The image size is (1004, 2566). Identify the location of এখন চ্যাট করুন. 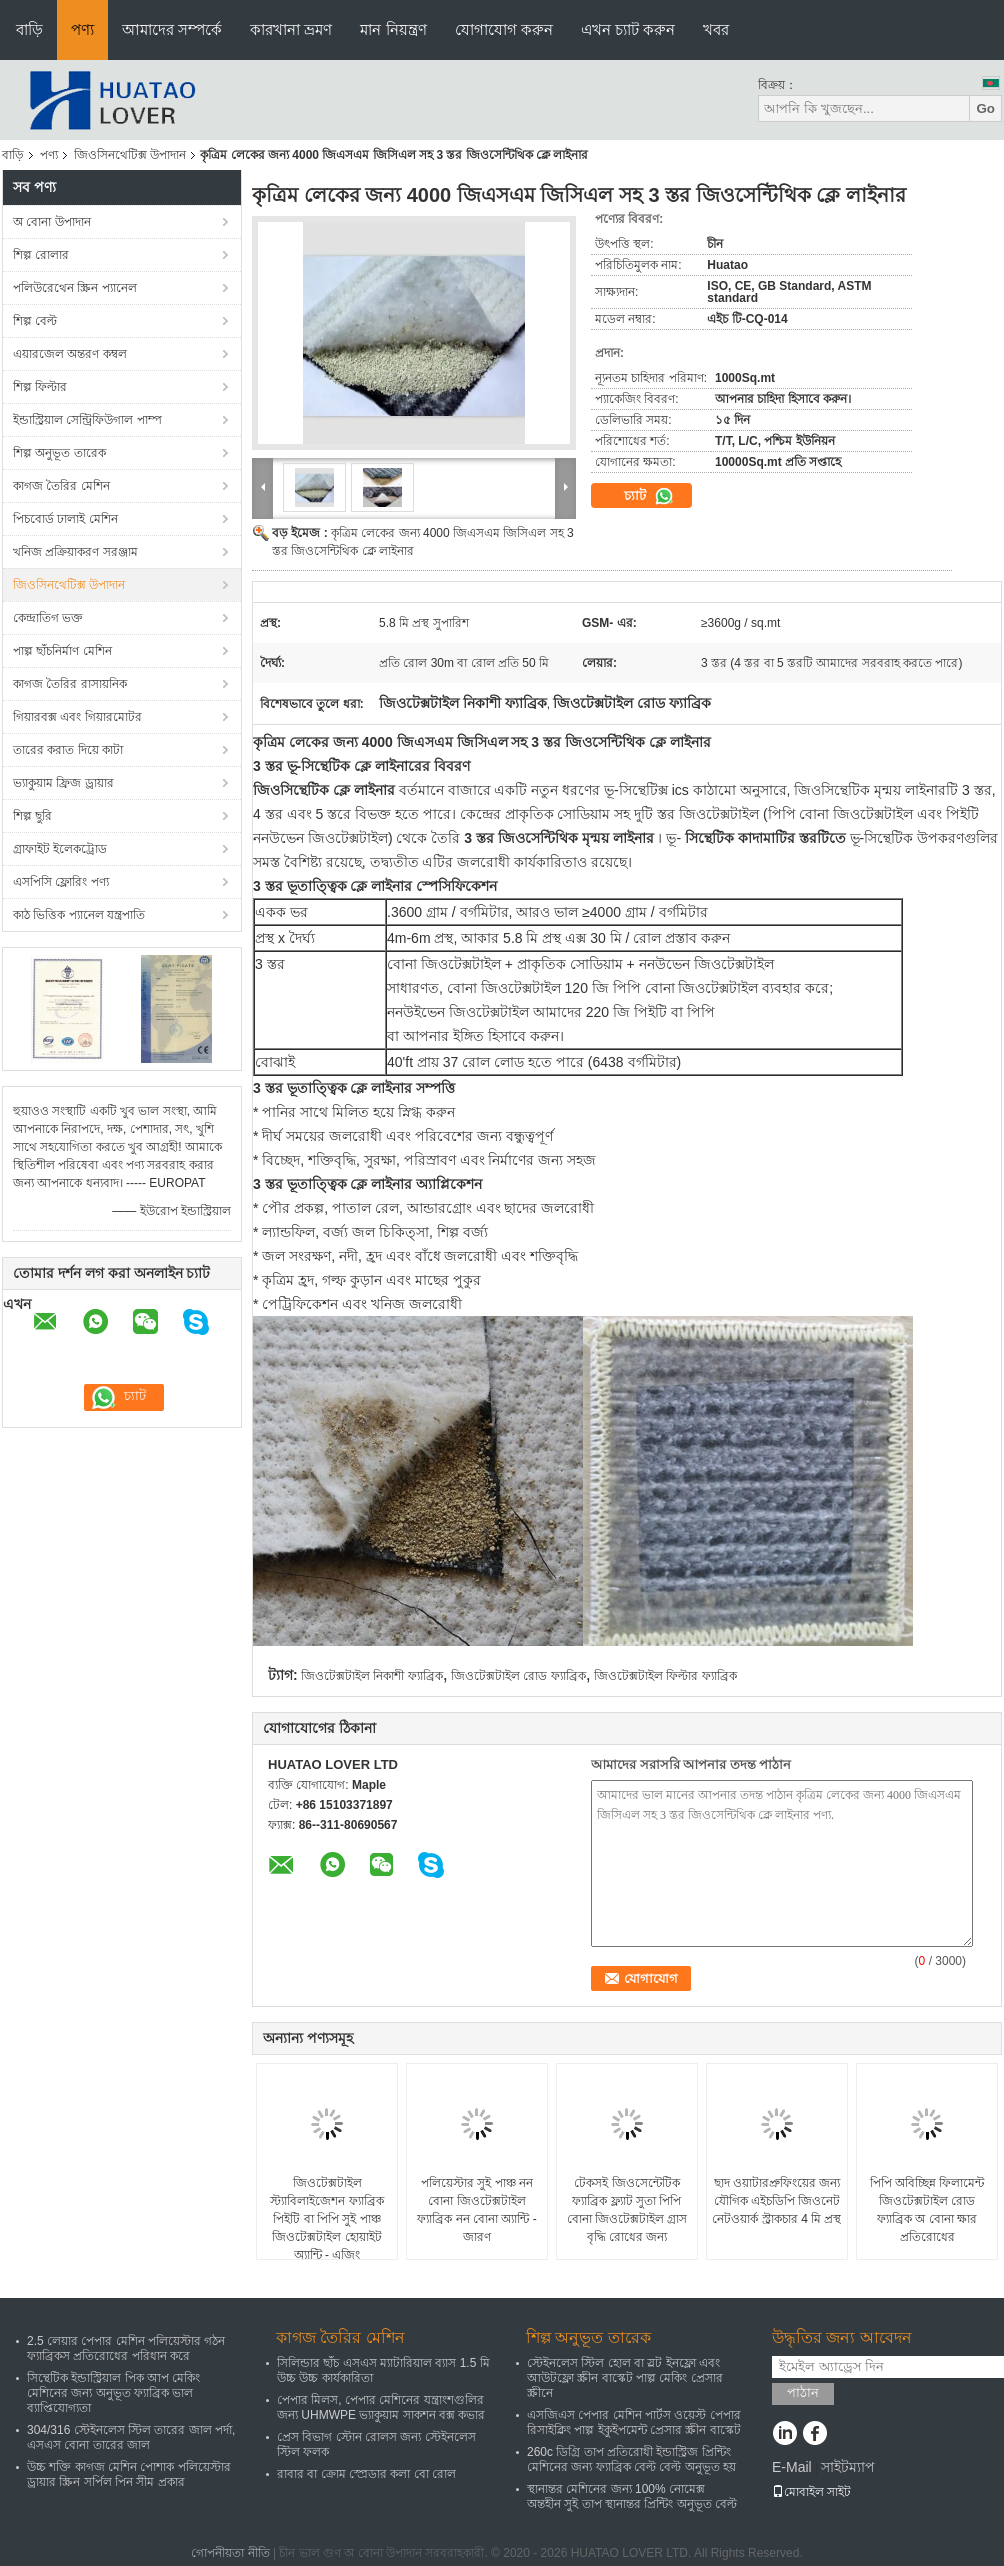
(628, 29).